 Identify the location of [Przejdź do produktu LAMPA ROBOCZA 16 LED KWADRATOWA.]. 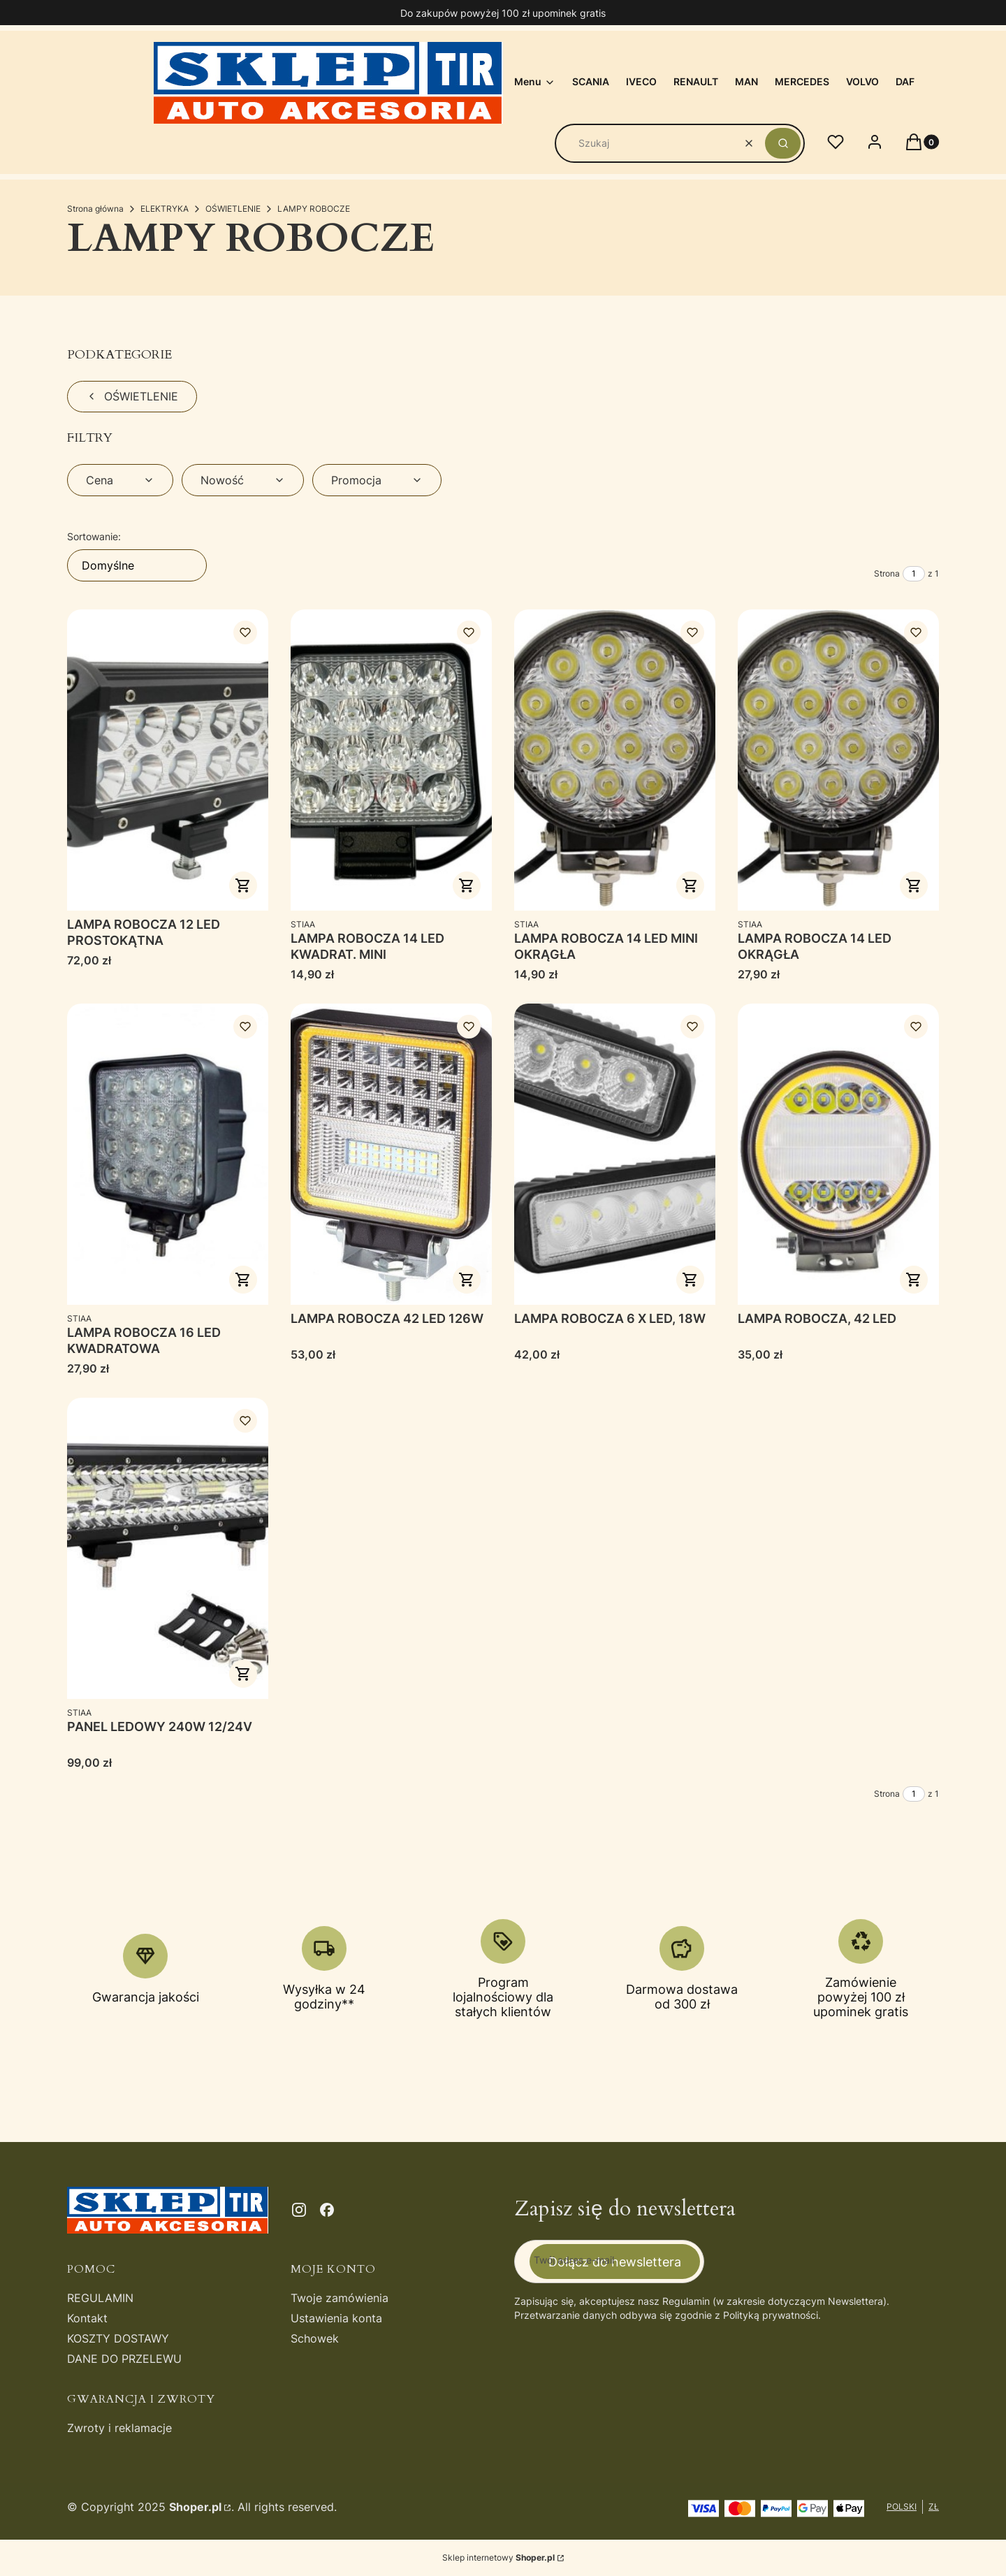
(167, 1154).